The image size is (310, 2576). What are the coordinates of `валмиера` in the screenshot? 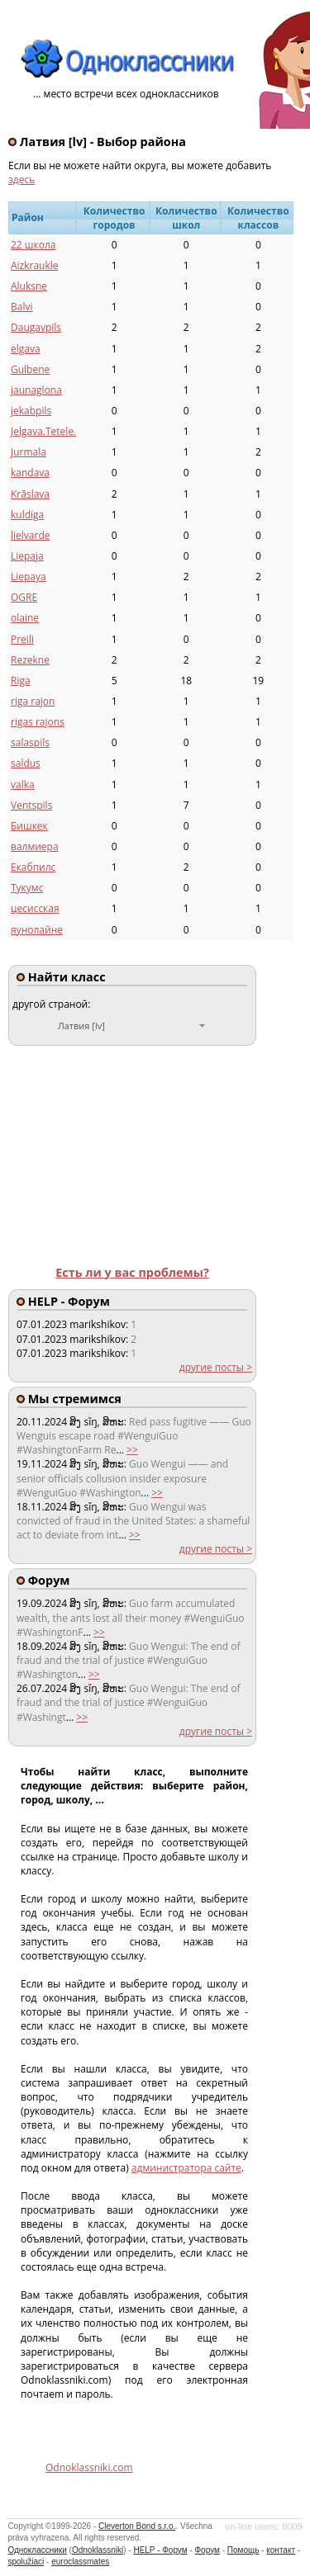 It's located at (35, 846).